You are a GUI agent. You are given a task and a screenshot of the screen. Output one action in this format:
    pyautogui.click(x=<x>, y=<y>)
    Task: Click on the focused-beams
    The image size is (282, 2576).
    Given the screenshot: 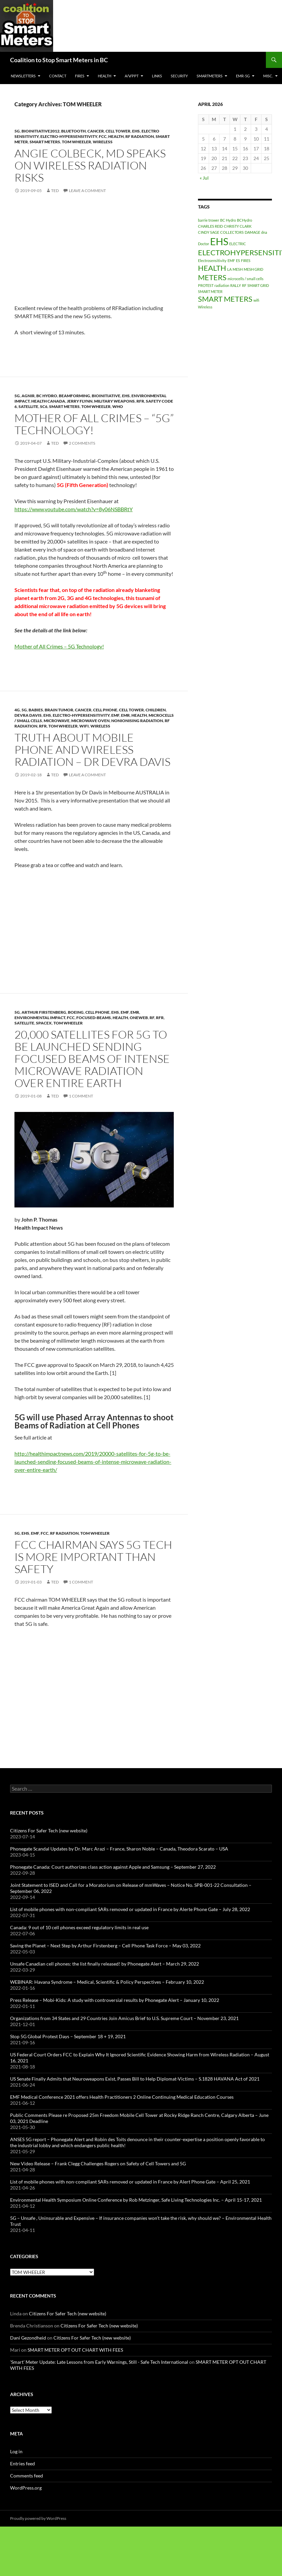 What is the action you would take?
    pyautogui.click(x=93, y=1017)
    